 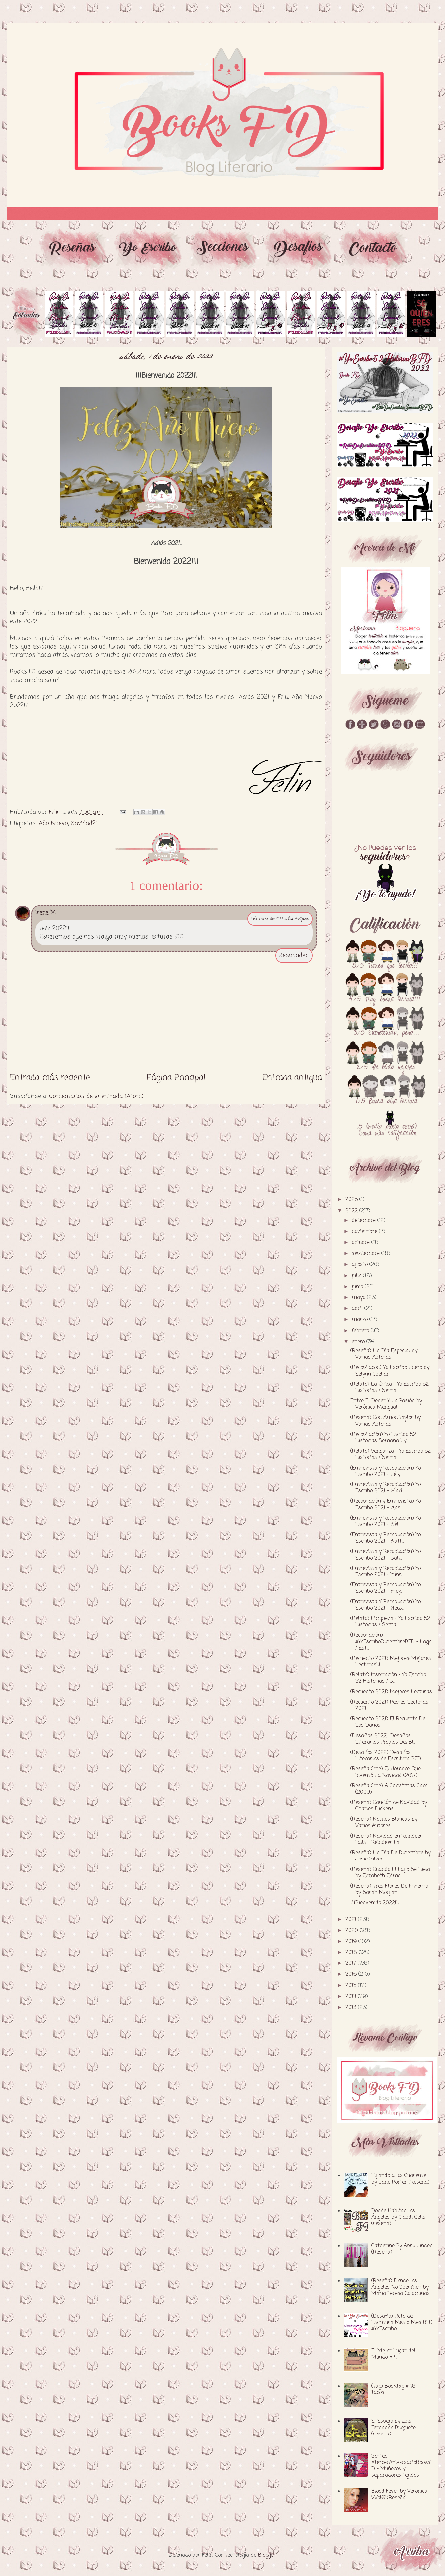 I want to click on (Reseña Cine) A Christmas Carol (2009), so click(x=389, y=1789).